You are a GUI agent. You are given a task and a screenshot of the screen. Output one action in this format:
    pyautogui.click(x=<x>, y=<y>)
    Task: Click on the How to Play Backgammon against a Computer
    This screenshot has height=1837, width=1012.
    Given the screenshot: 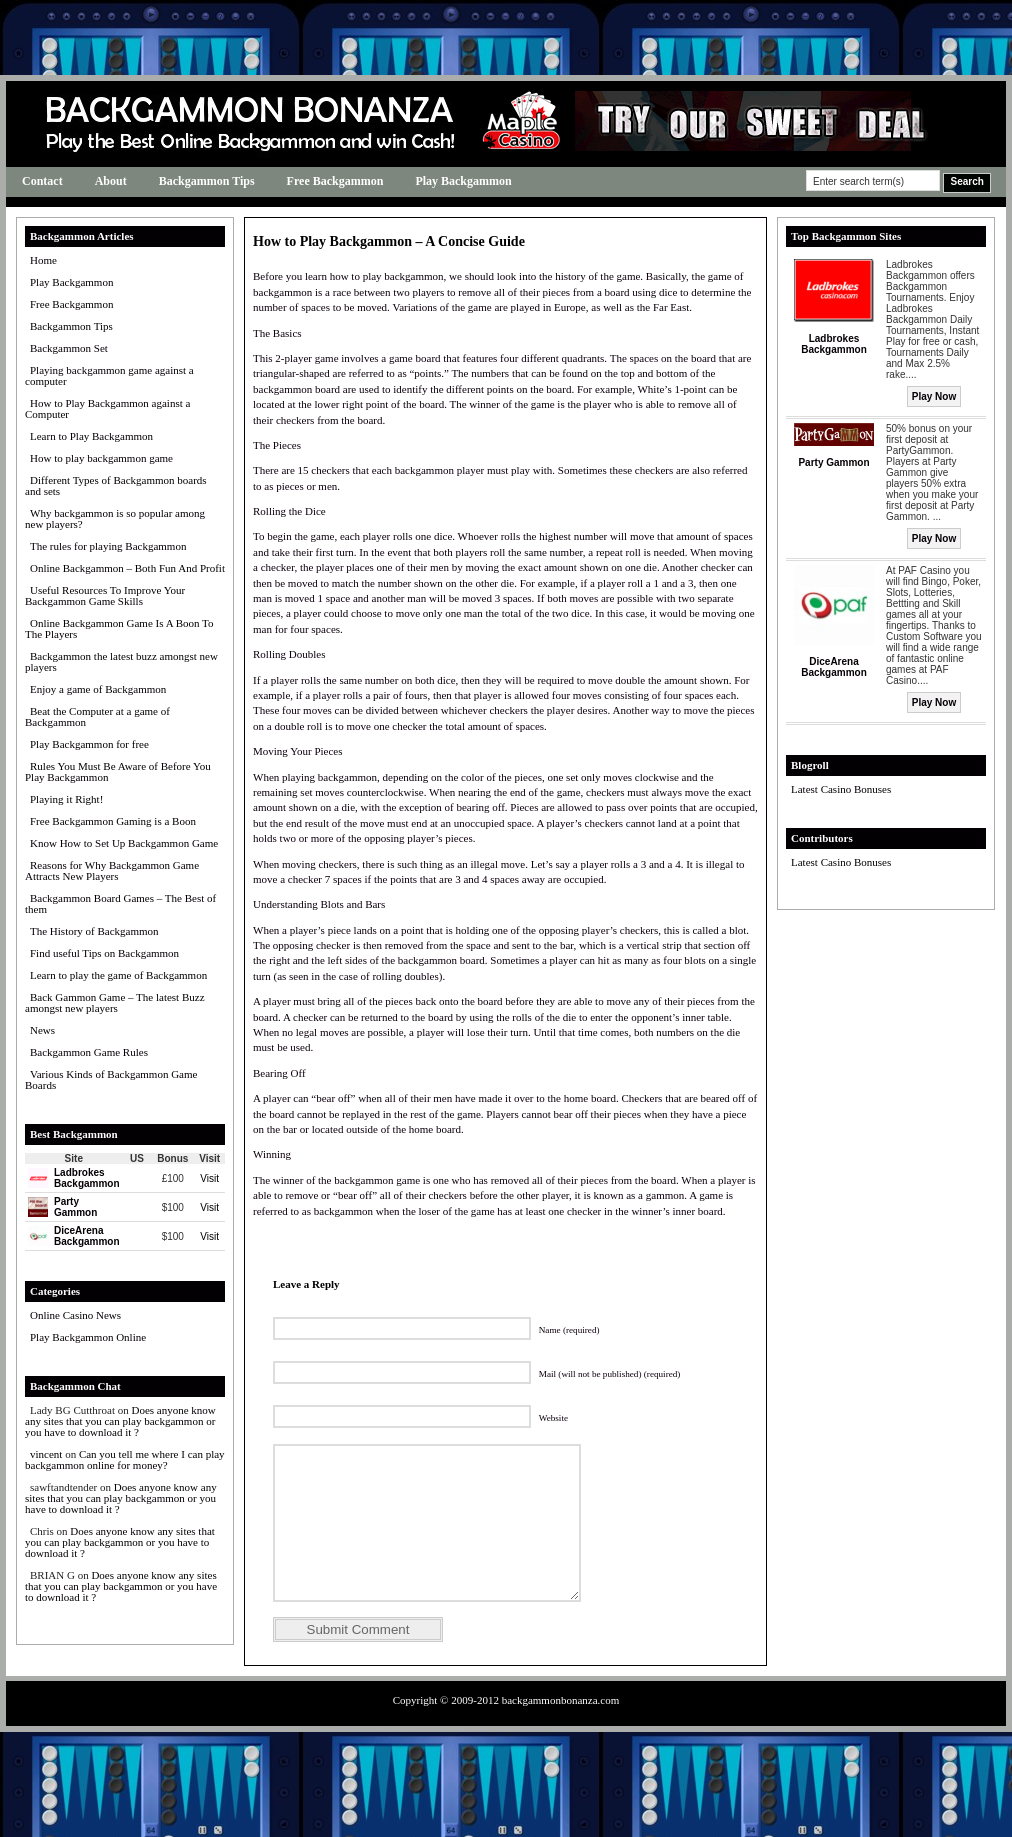 What is the action you would take?
    pyautogui.click(x=107, y=408)
    